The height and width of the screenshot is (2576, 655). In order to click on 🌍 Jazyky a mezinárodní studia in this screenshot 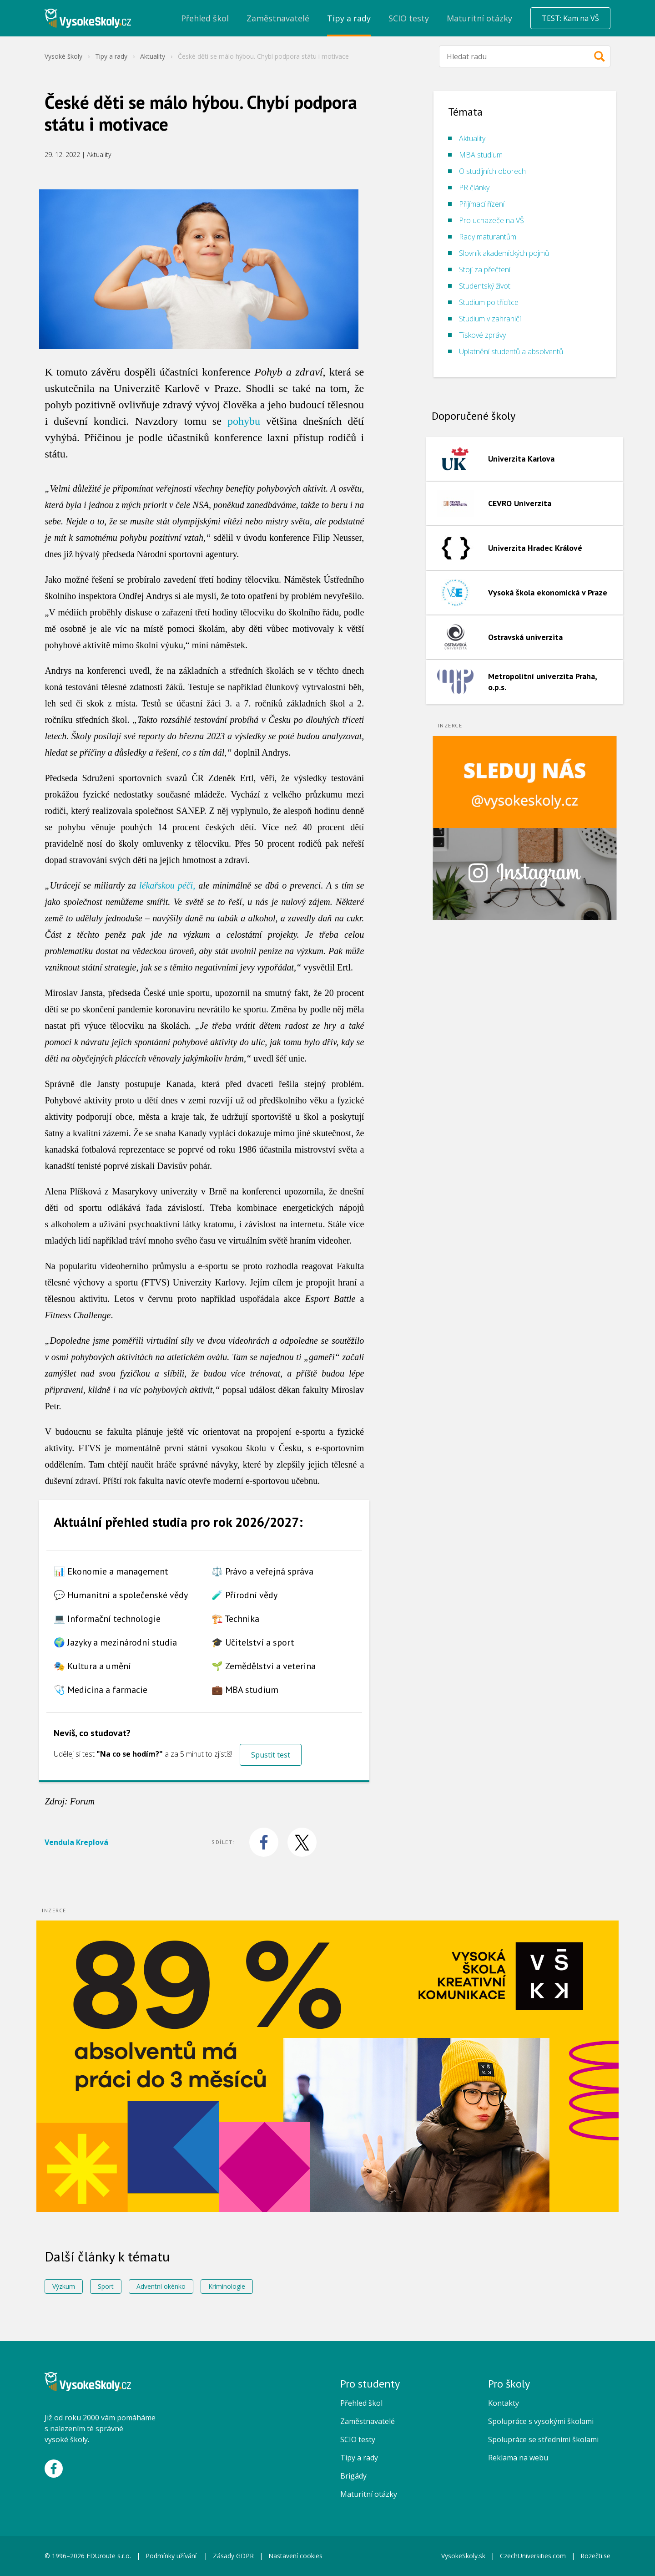, I will do `click(115, 1642)`.